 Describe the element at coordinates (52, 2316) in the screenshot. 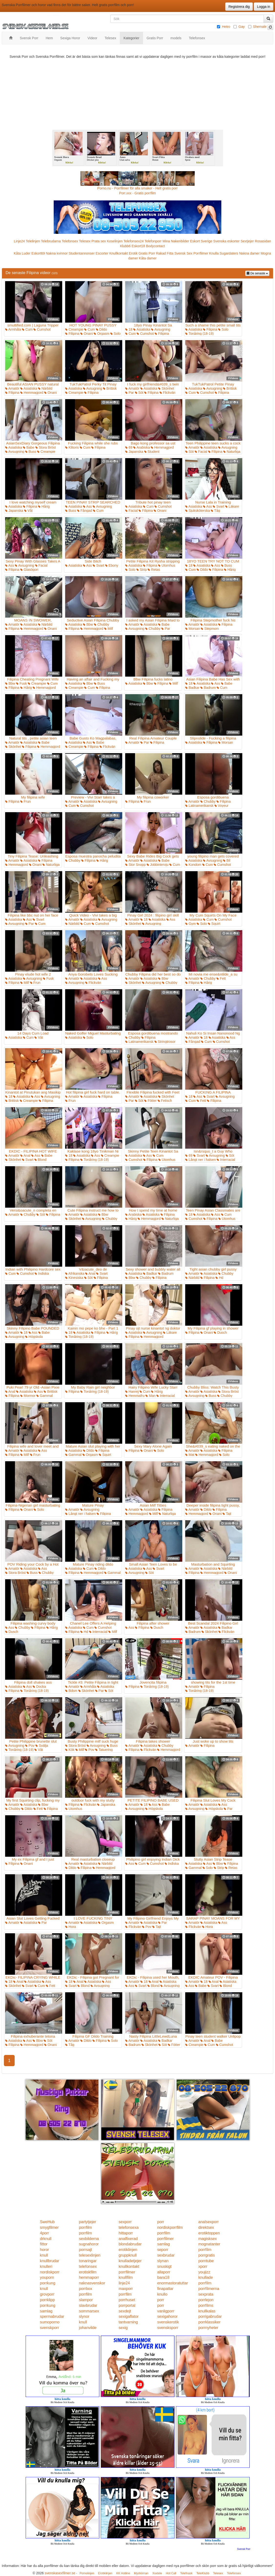

I see `spermabrudar` at that location.